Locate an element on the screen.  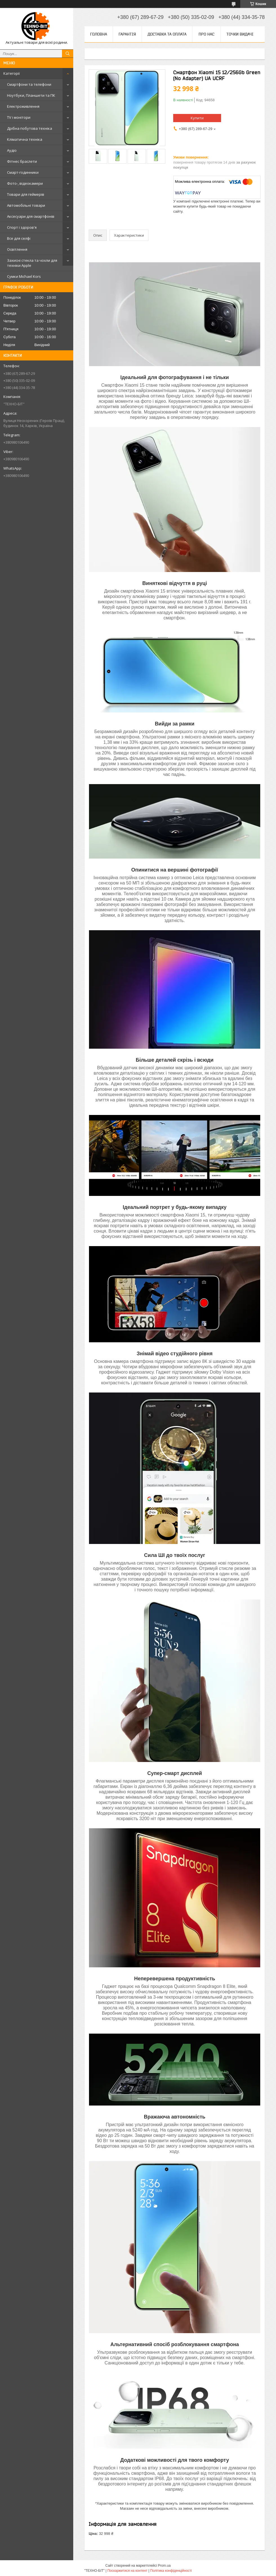
Ноутбуки, Планшети та ПК is located at coordinates (31, 95).